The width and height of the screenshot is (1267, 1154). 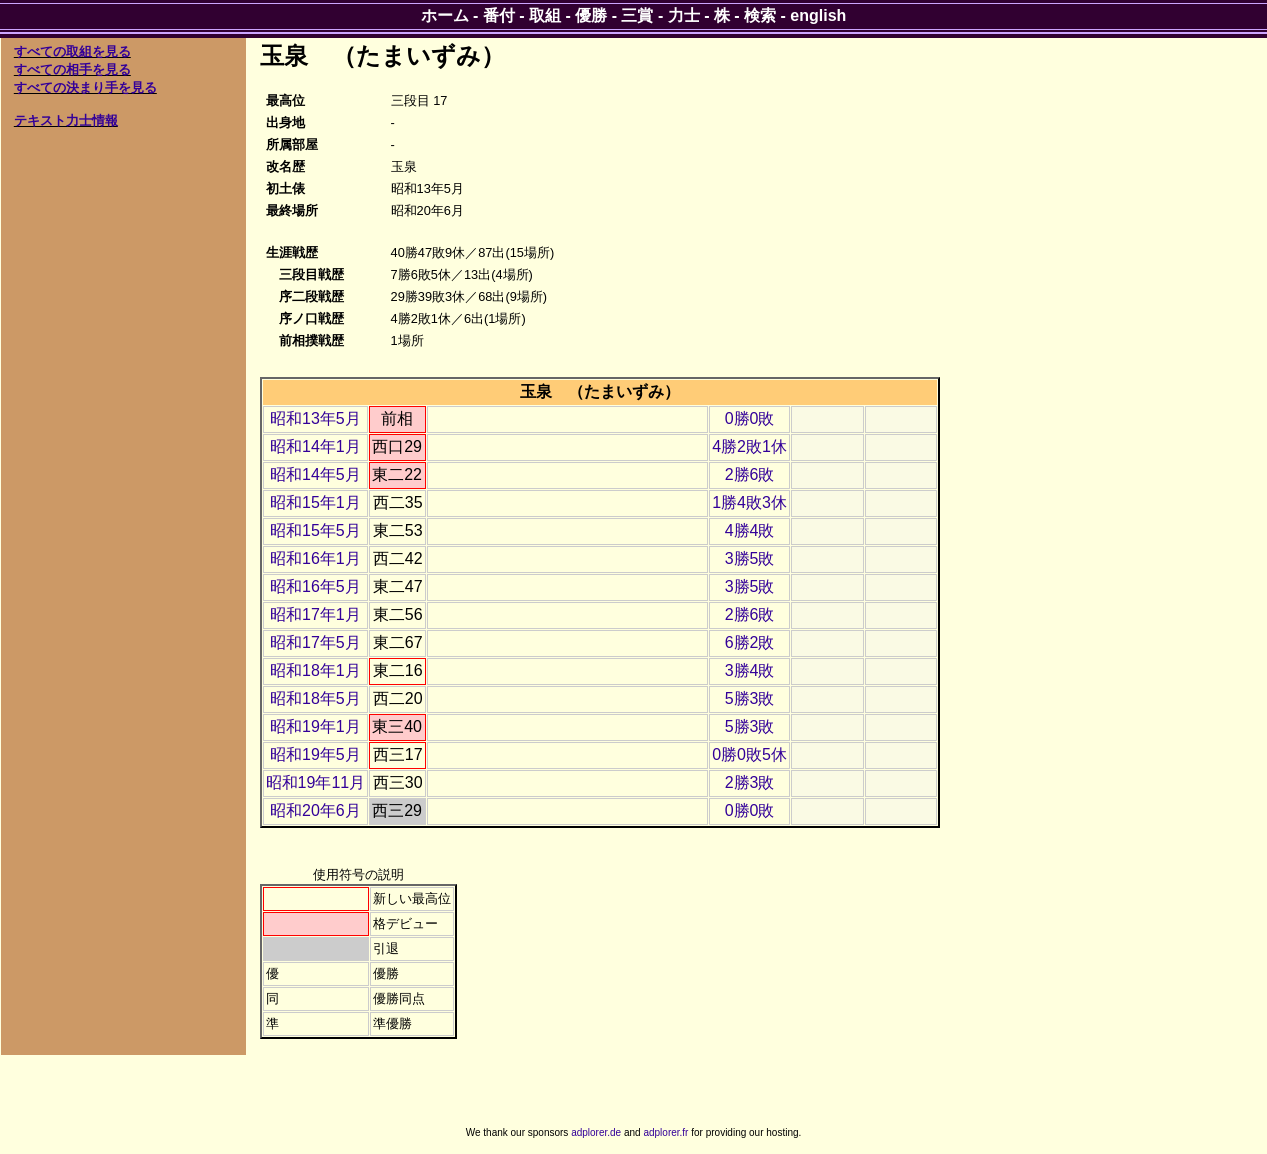 What do you see at coordinates (315, 530) in the screenshot?
I see `昭和15年5月` at bounding box center [315, 530].